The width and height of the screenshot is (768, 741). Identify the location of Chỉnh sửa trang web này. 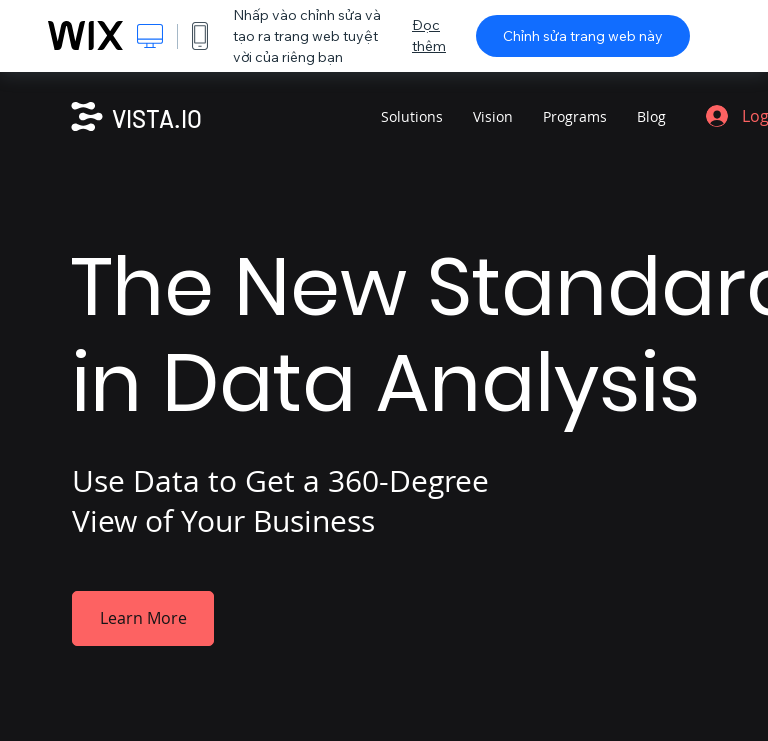
(583, 36).